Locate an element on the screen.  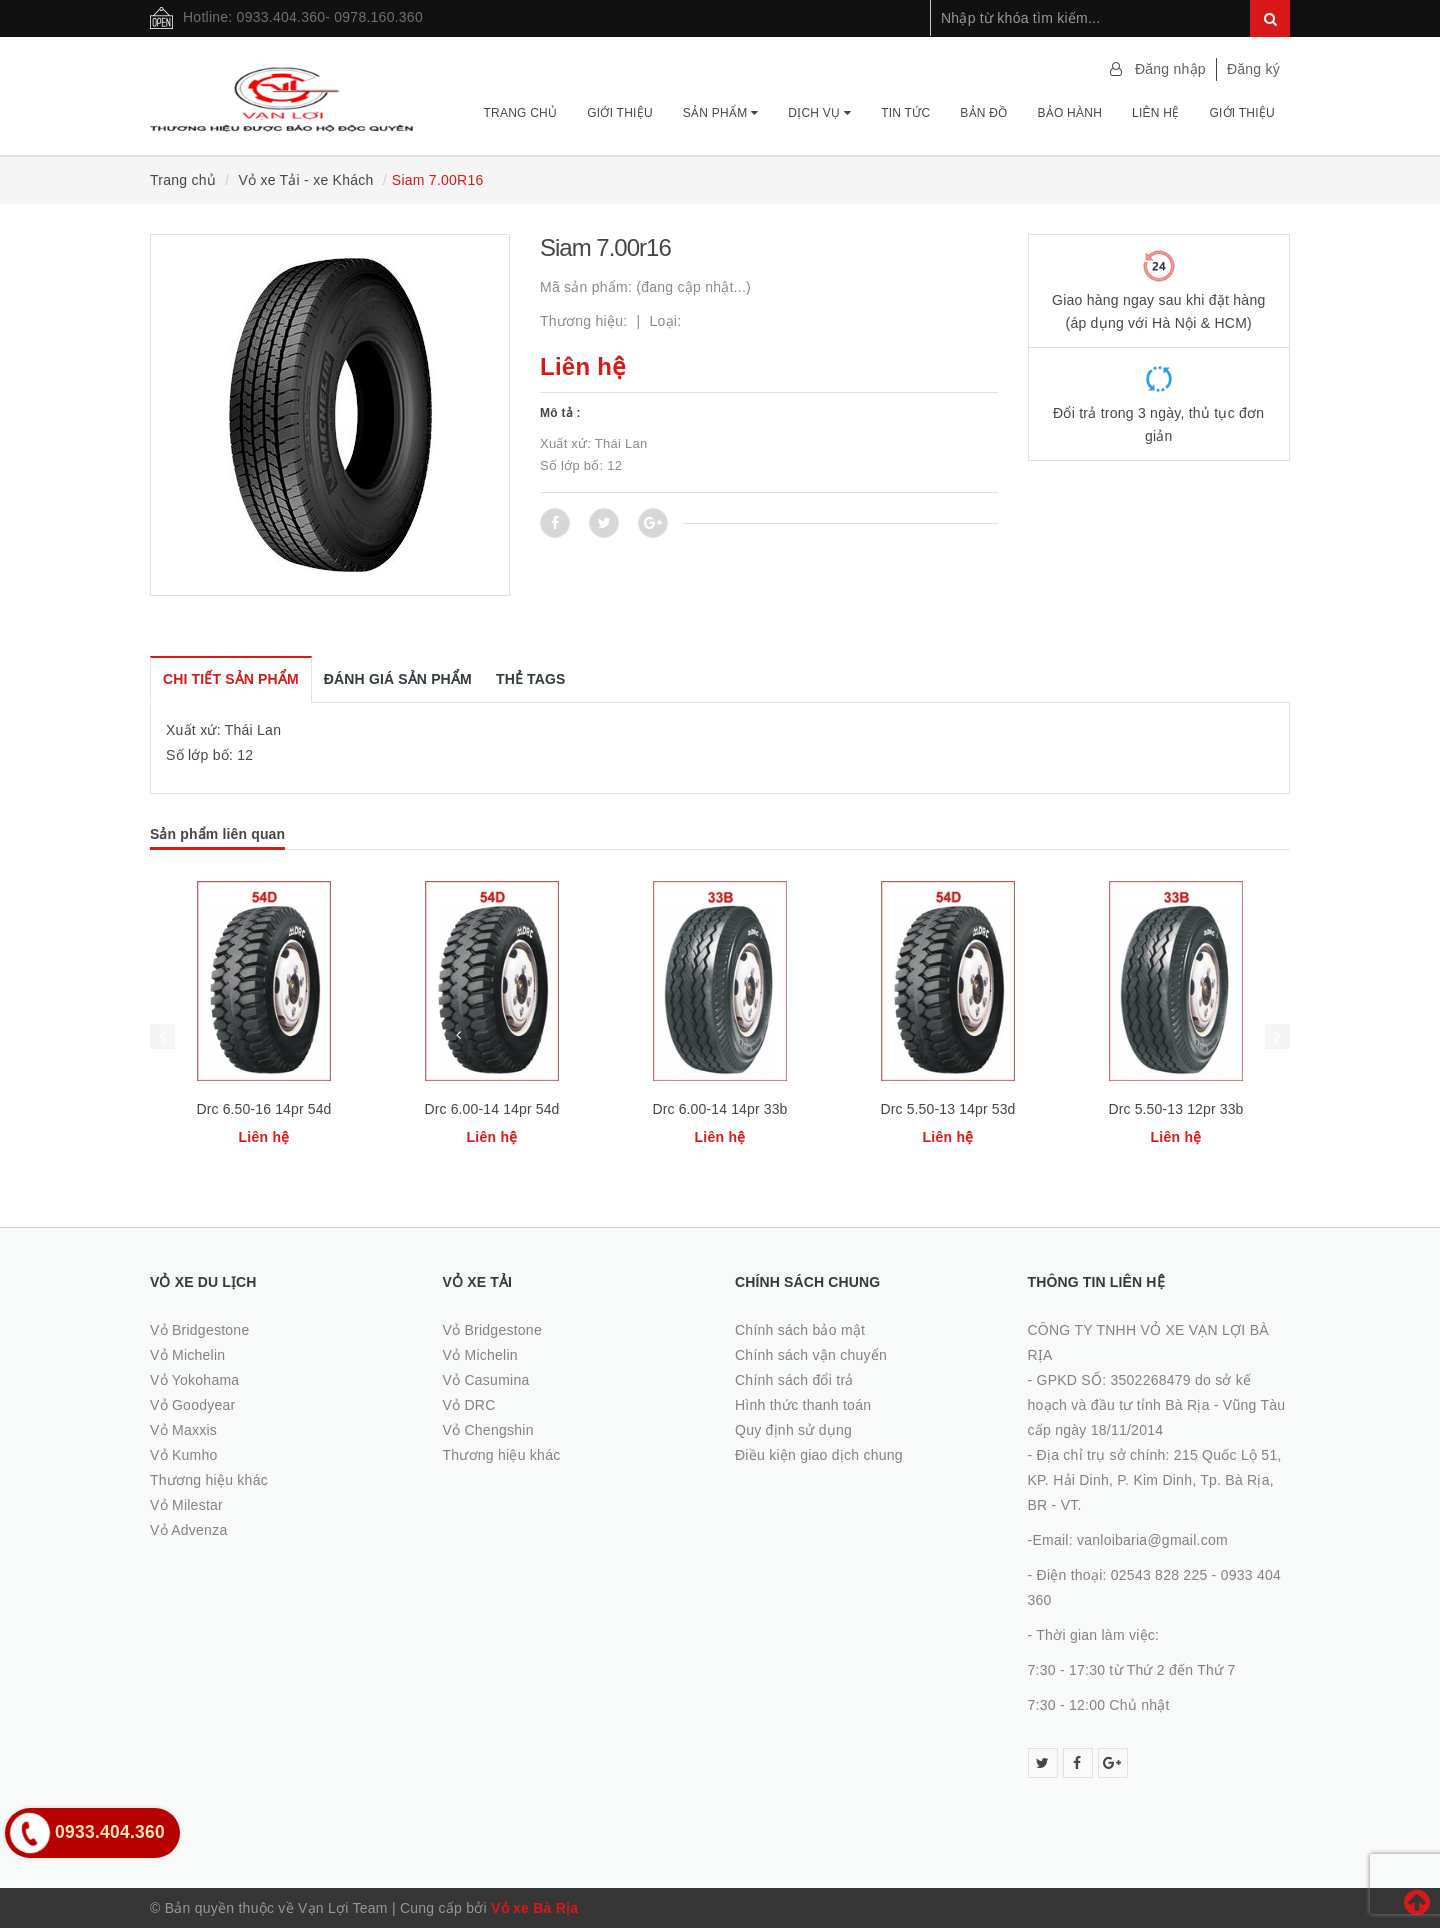
Vỏ xe Bà Rịa is located at coordinates (534, 1908).